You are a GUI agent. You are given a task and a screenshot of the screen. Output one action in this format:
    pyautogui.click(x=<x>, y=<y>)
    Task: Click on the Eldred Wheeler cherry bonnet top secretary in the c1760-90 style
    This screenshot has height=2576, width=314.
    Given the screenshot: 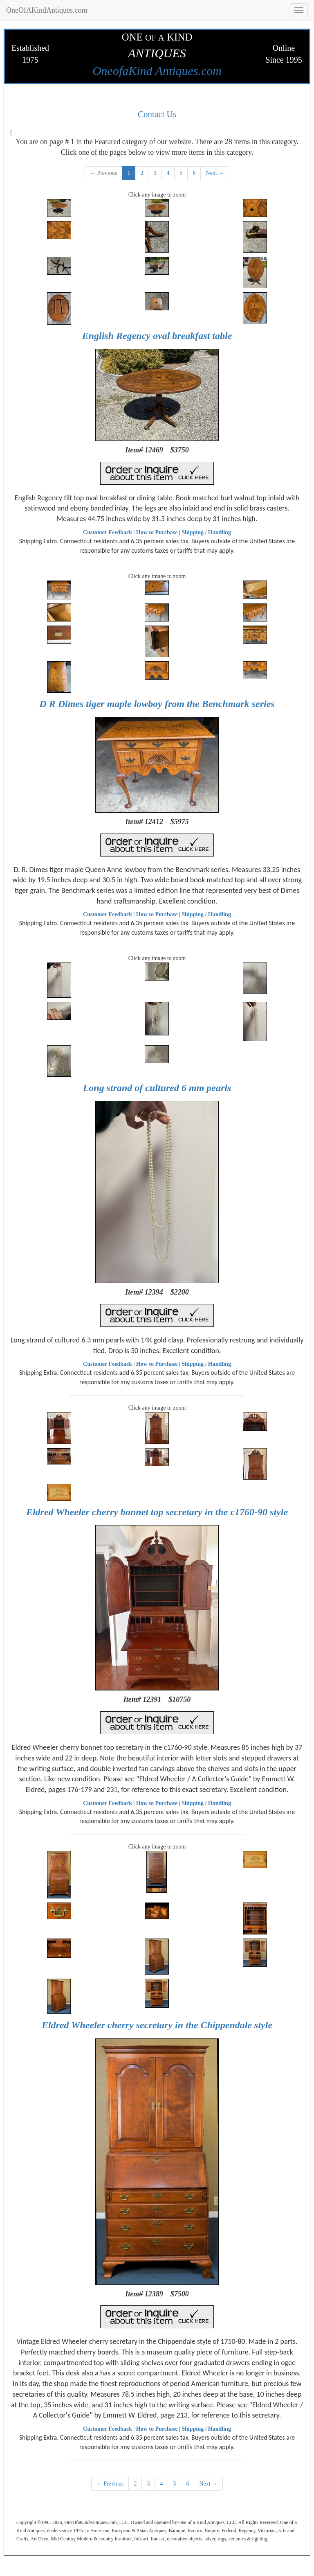 What is the action you would take?
    pyautogui.click(x=157, y=1512)
    